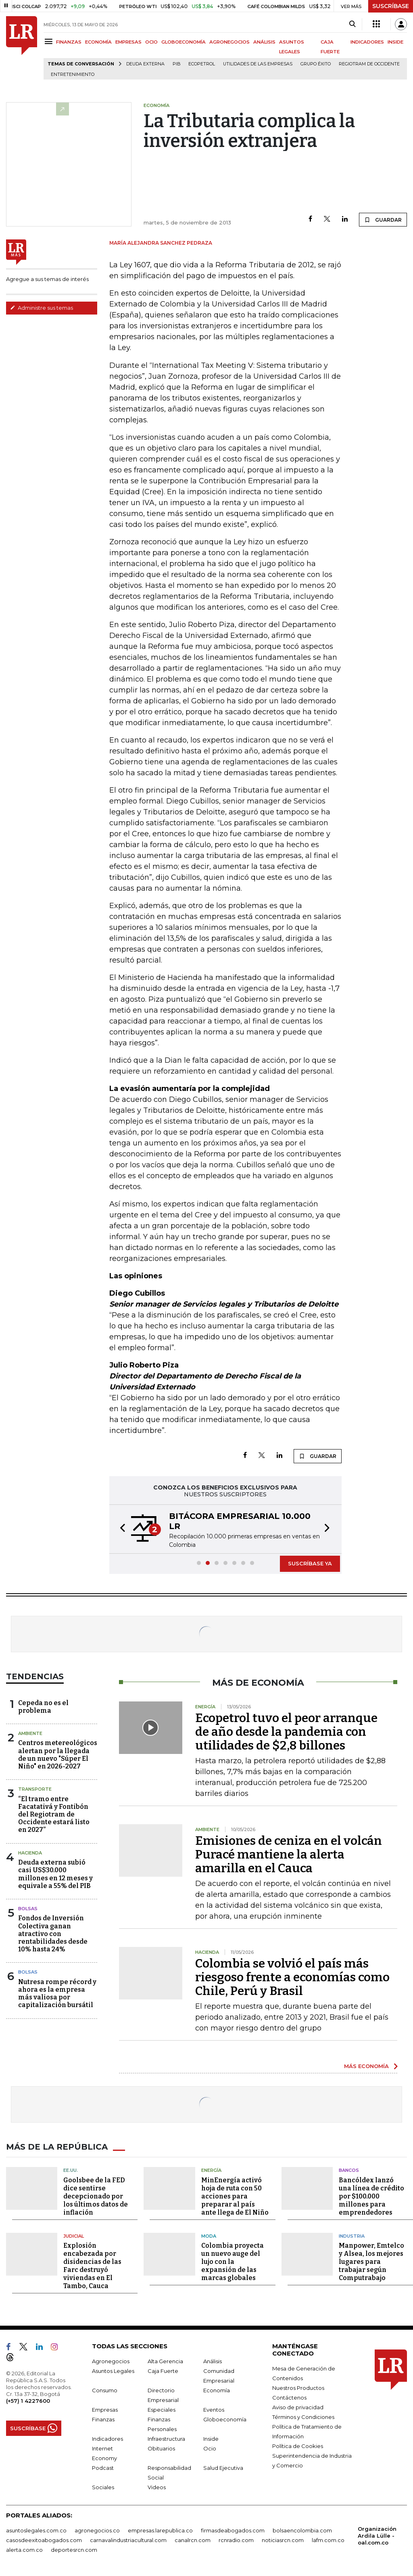 This screenshot has height=2576, width=413. Describe the element at coordinates (366, 2066) in the screenshot. I see `MÁS ECONOMÍA` at that location.